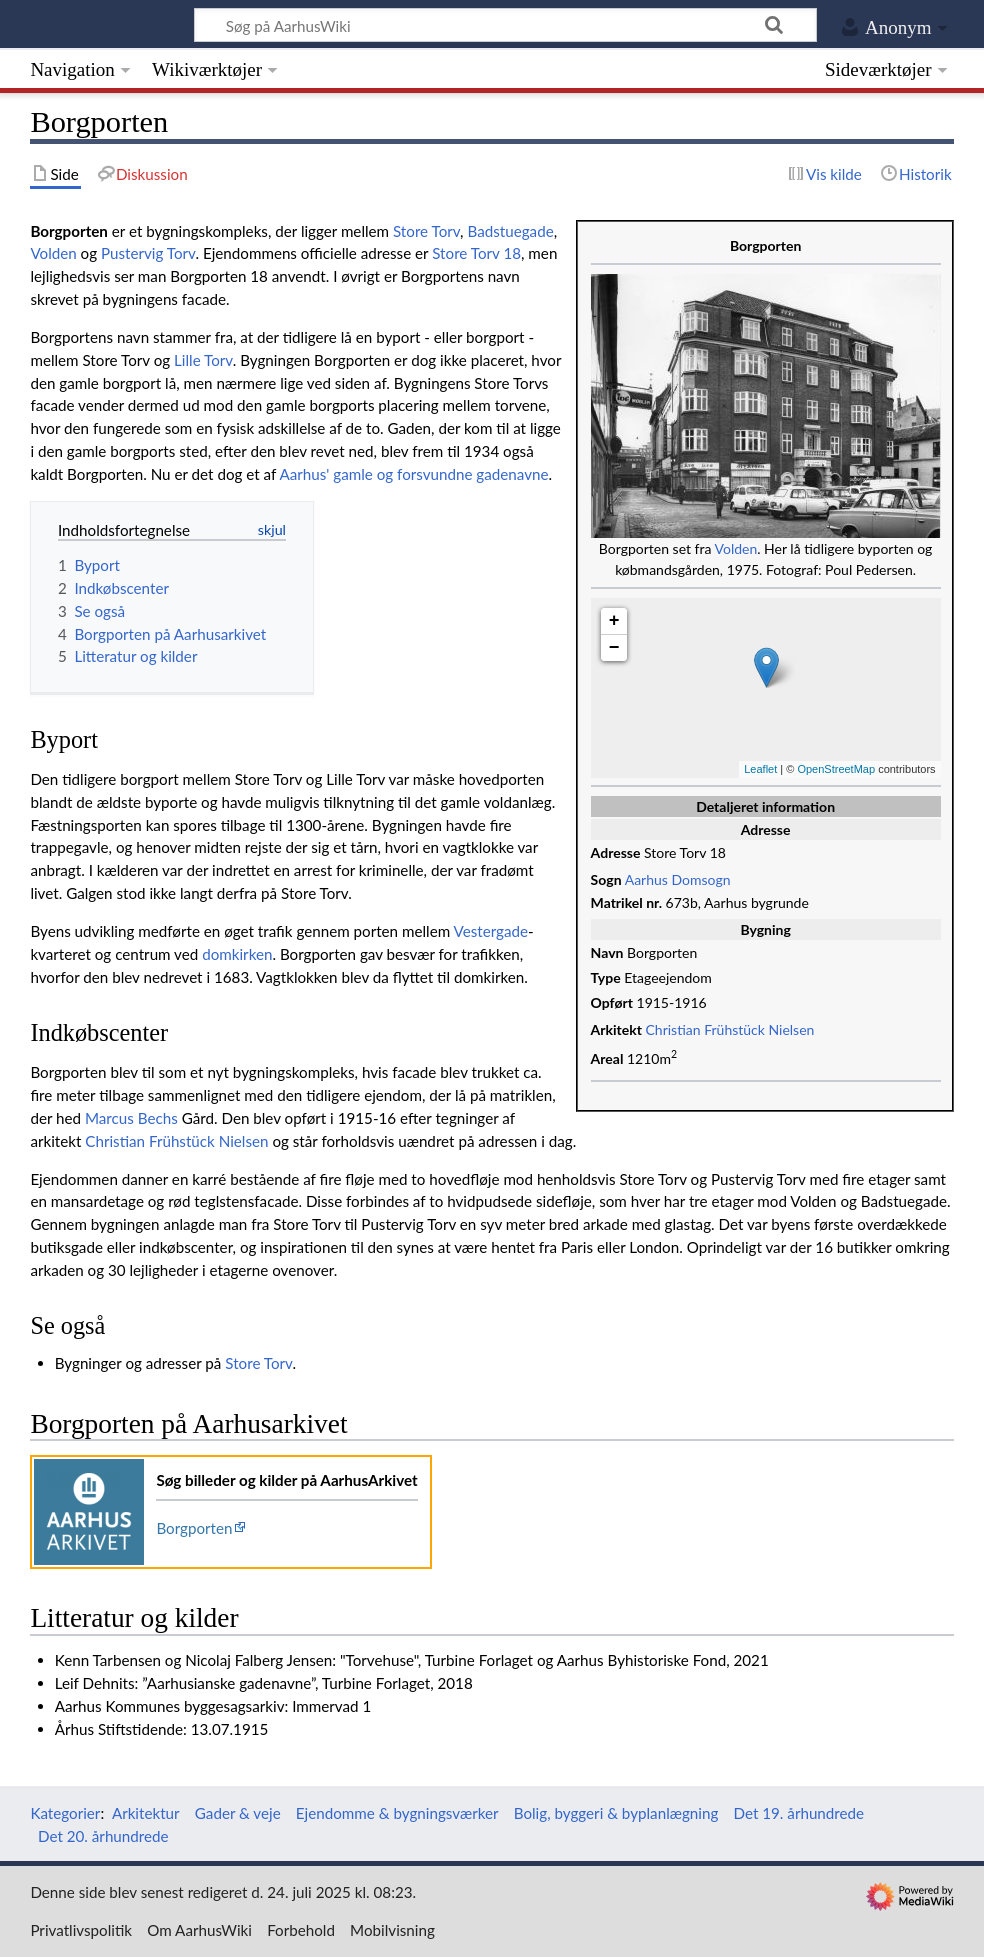 The image size is (984, 1957). What do you see at coordinates (103, 1836) in the screenshot?
I see `Det 20. århundrede` at bounding box center [103, 1836].